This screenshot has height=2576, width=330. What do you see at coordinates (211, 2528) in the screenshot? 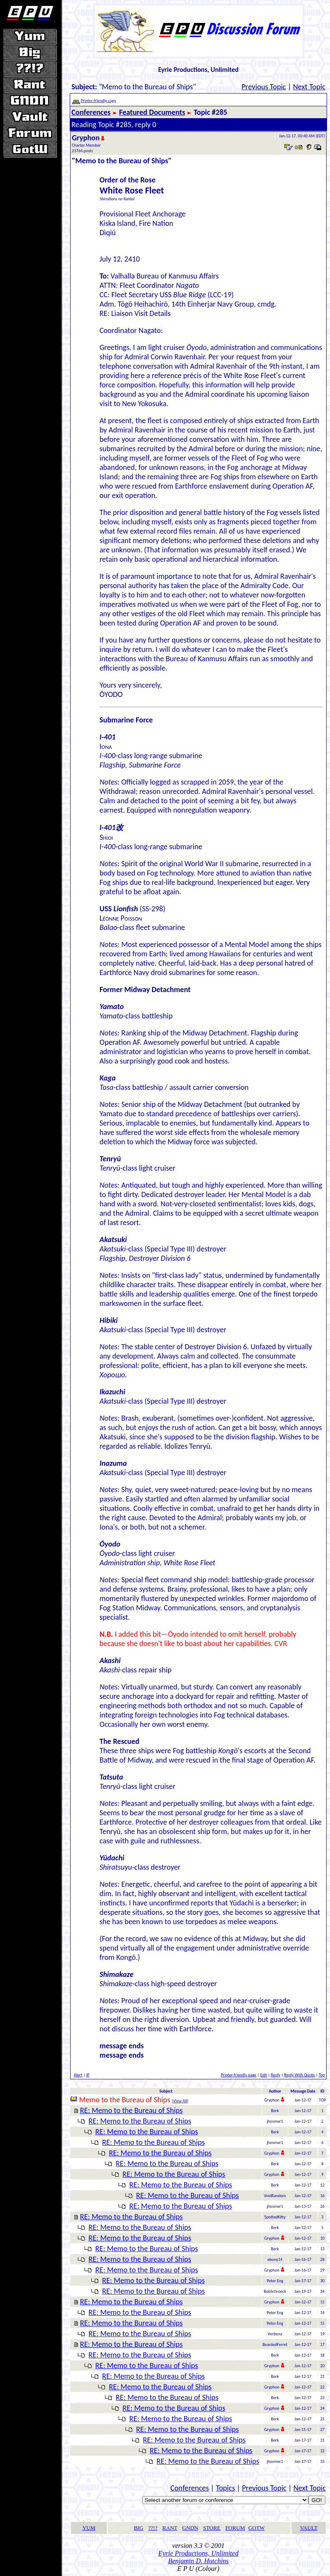
I see `STORE` at bounding box center [211, 2528].